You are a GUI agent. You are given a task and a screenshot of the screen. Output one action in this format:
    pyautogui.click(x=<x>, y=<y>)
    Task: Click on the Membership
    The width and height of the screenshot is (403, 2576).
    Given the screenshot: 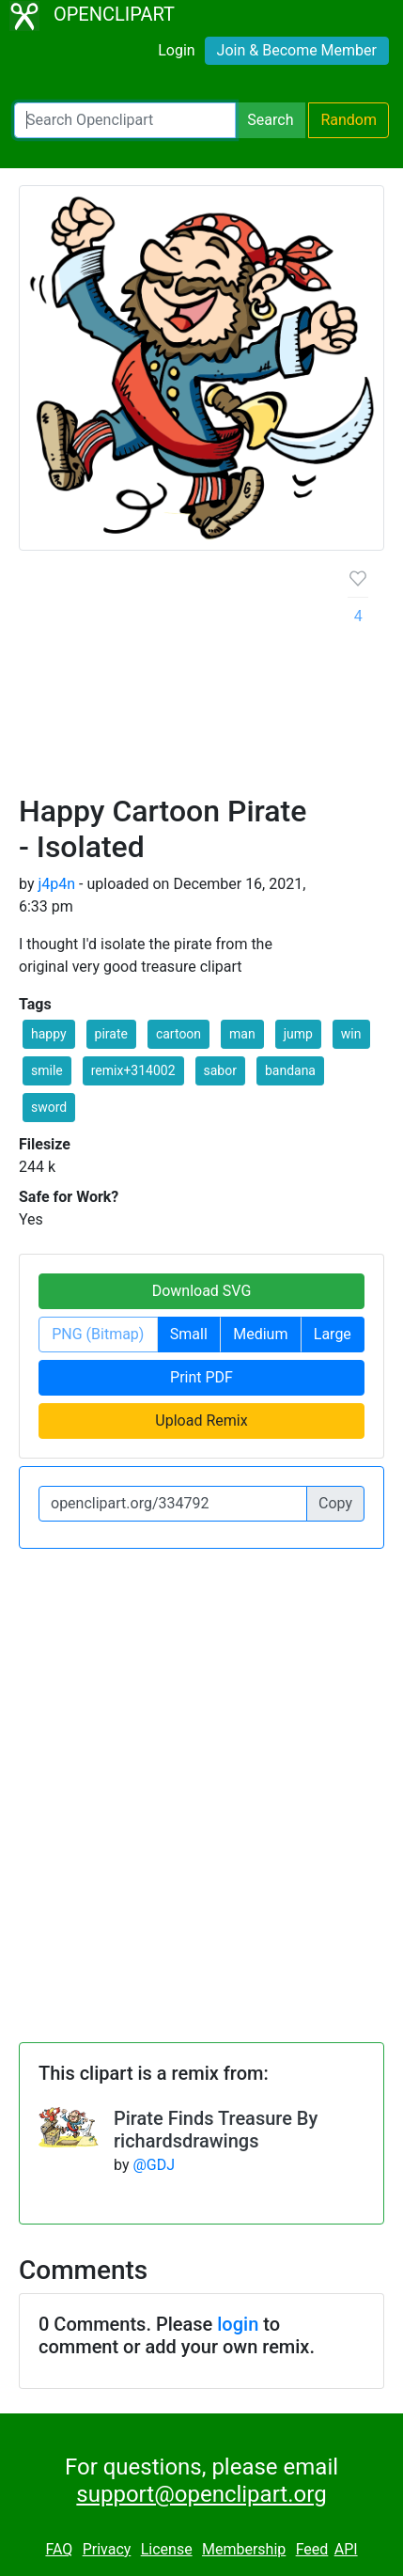 What is the action you would take?
    pyautogui.click(x=244, y=2549)
    